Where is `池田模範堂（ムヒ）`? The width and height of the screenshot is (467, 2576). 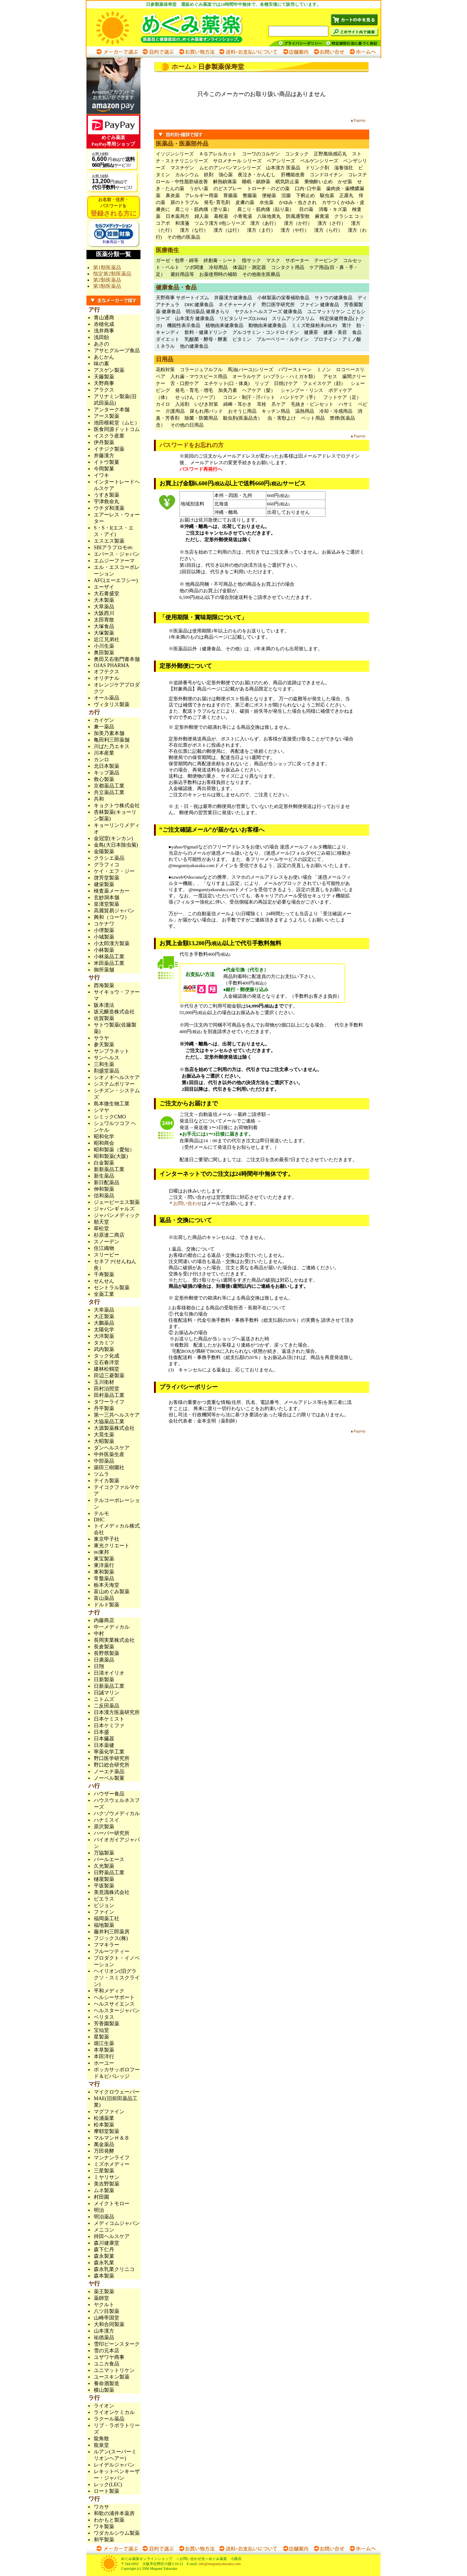 池田模範堂（ムヒ） is located at coordinates (117, 423).